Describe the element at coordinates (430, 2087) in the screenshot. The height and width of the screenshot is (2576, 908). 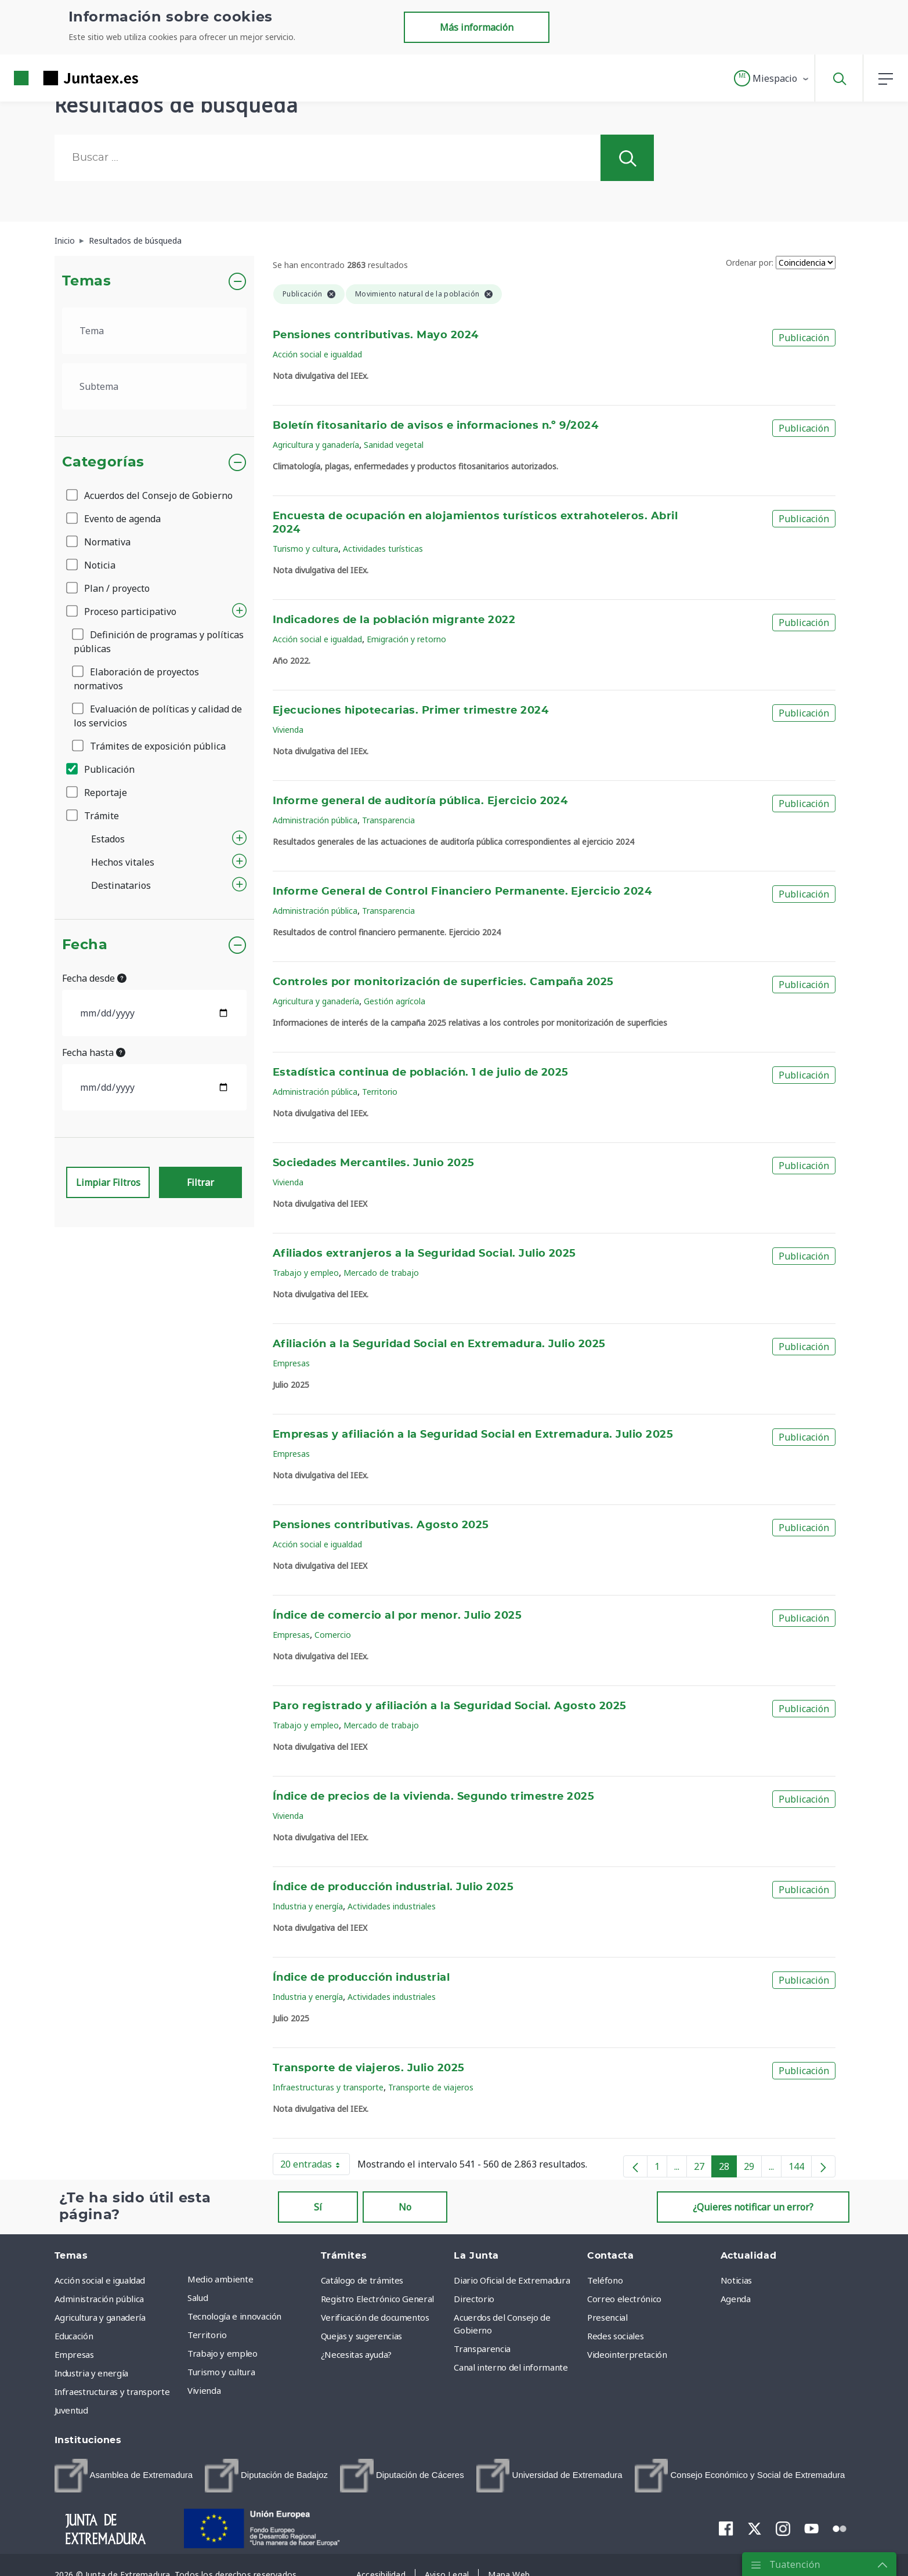
I see `Transporte de viajeros` at that location.